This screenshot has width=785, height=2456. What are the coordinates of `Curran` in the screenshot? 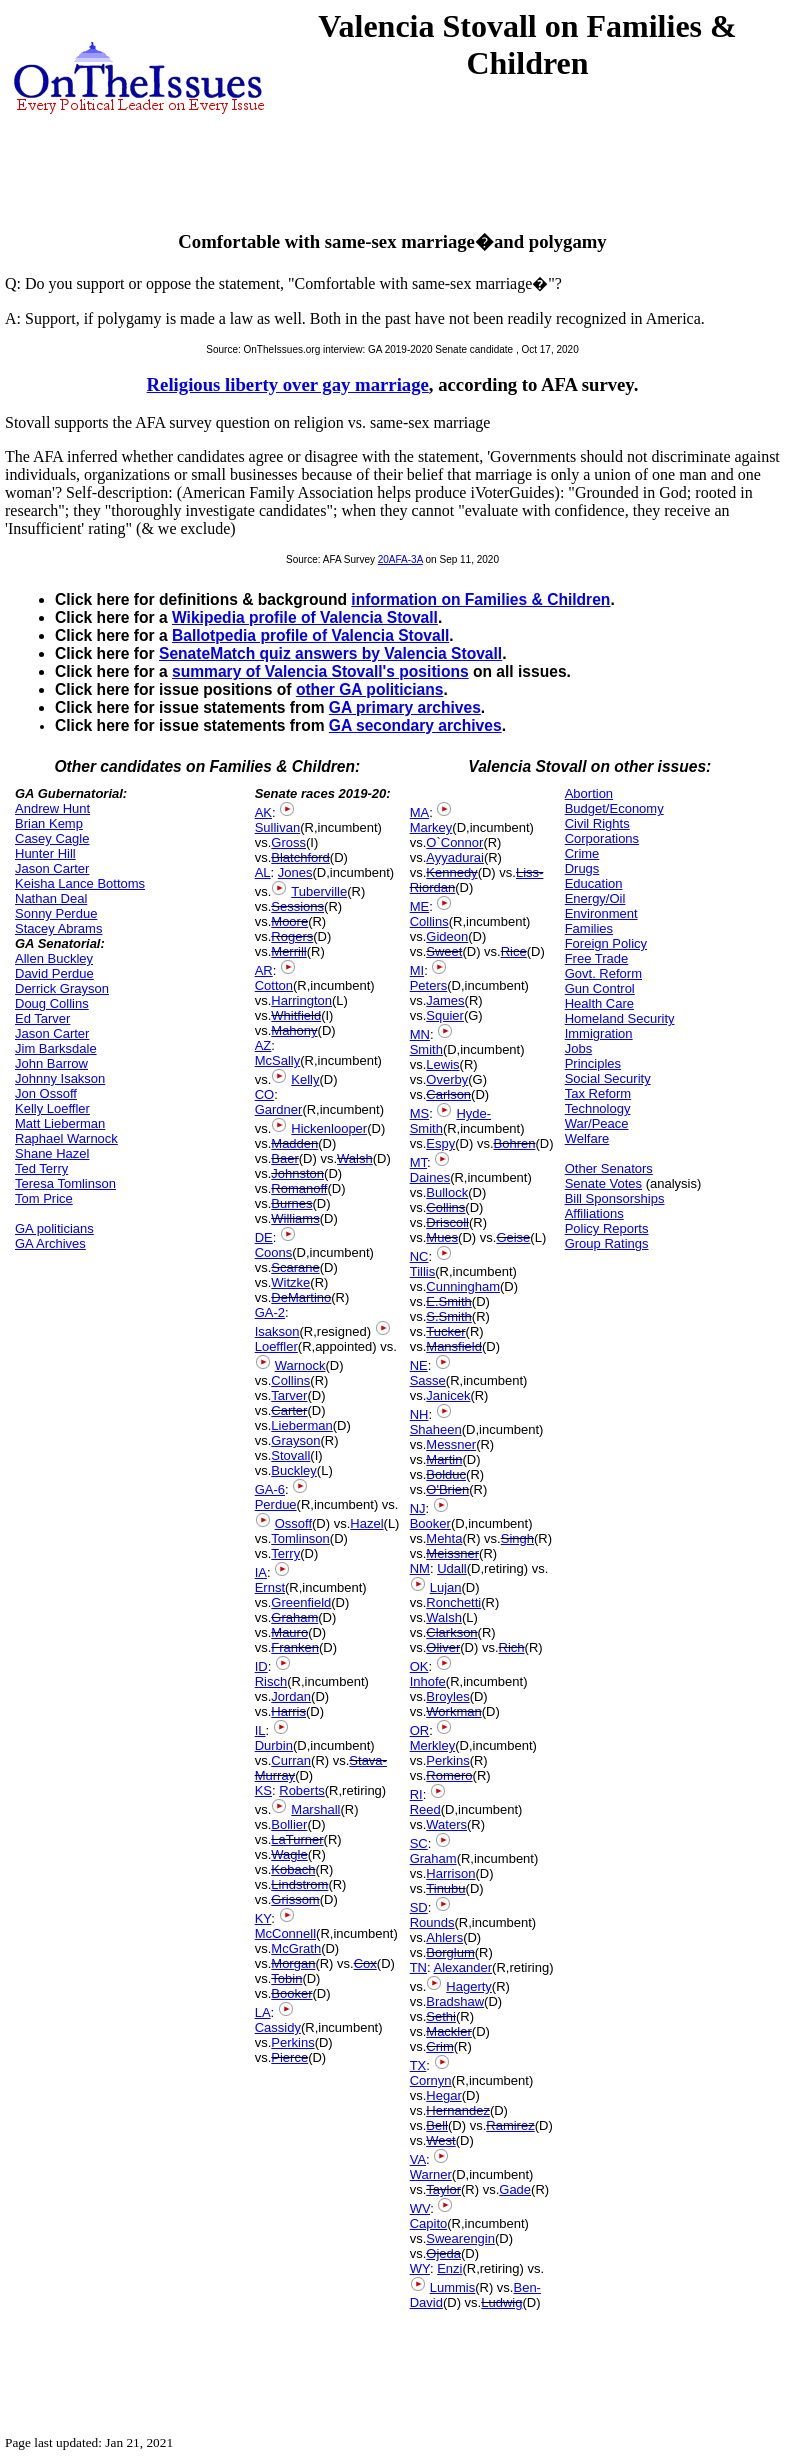 It's located at (291, 1760).